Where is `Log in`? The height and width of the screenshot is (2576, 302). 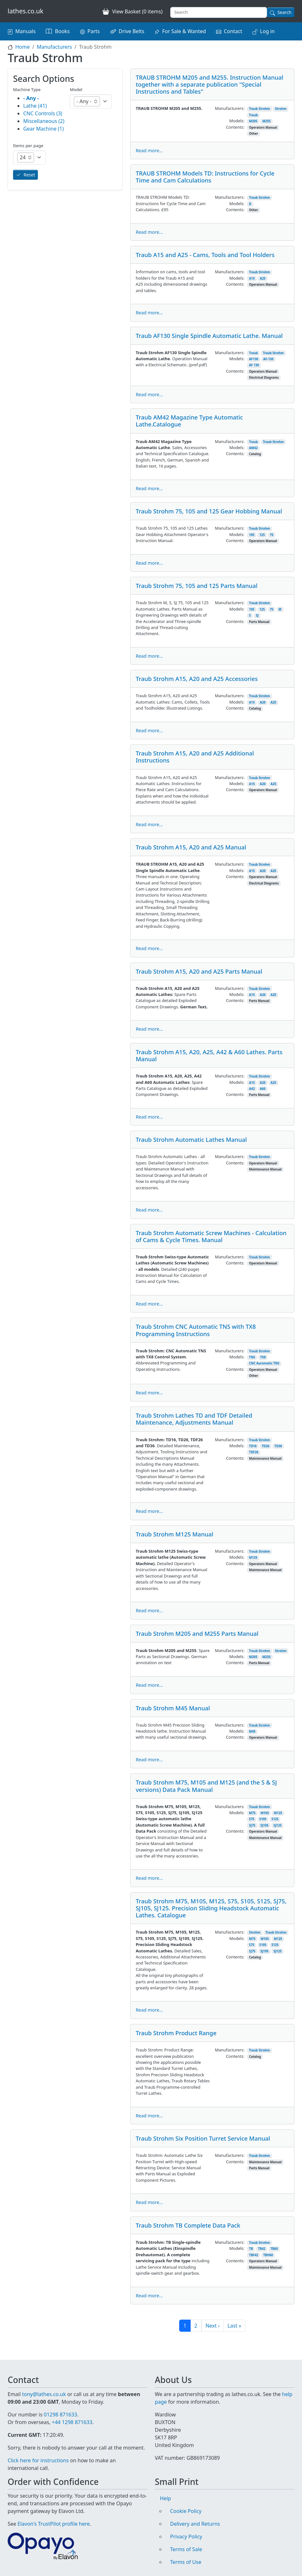
Log in is located at coordinates (267, 31).